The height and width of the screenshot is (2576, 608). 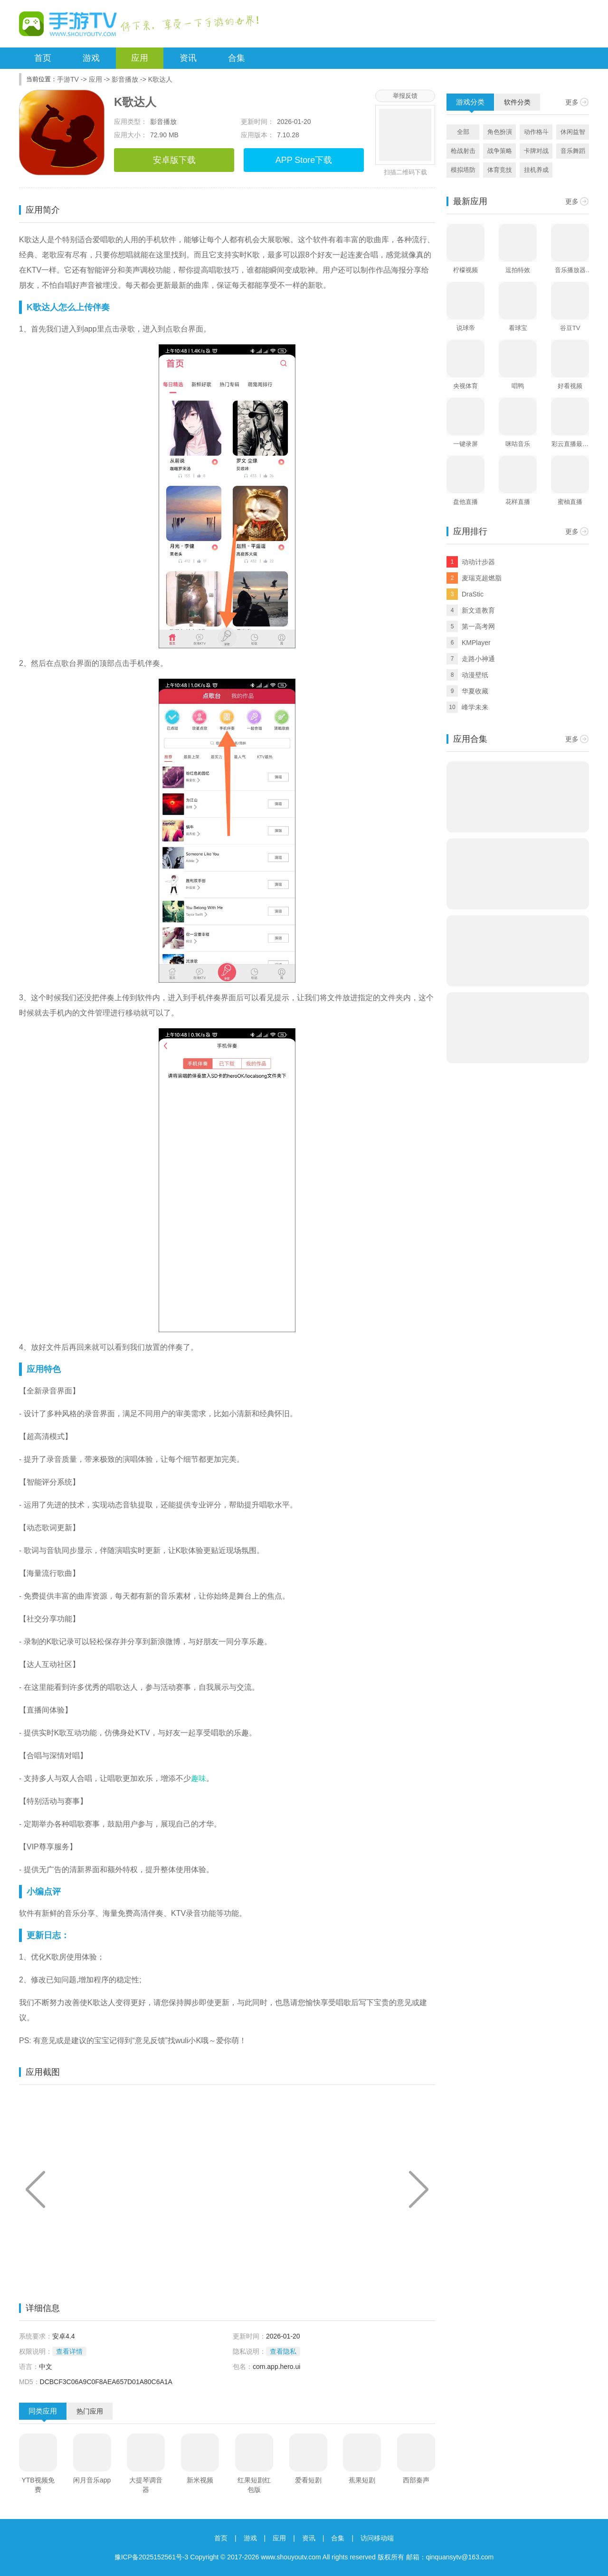 What do you see at coordinates (198, 1778) in the screenshot?
I see `趣味` at bounding box center [198, 1778].